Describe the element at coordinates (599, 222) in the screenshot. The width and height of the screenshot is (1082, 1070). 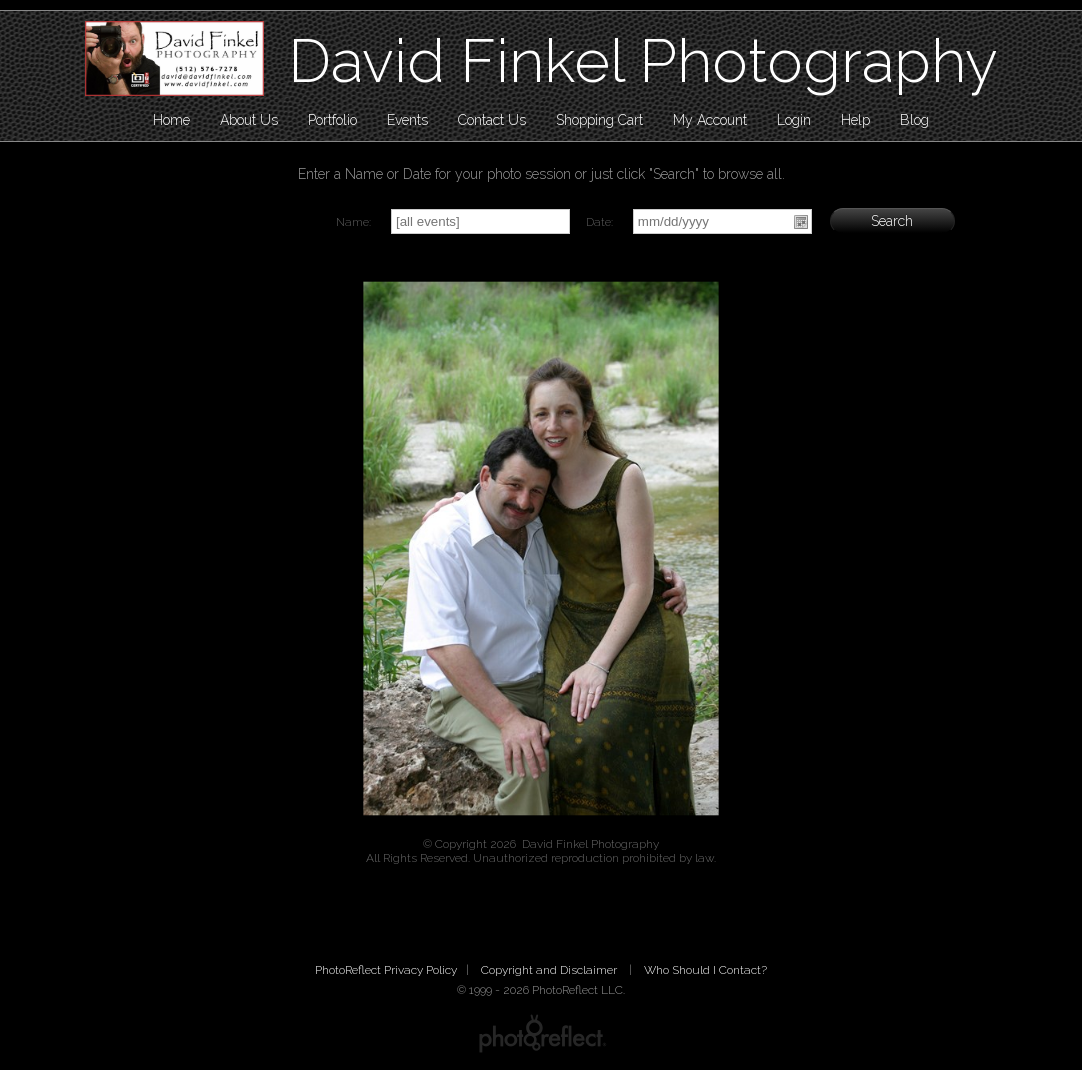
I see `Date:` at that location.